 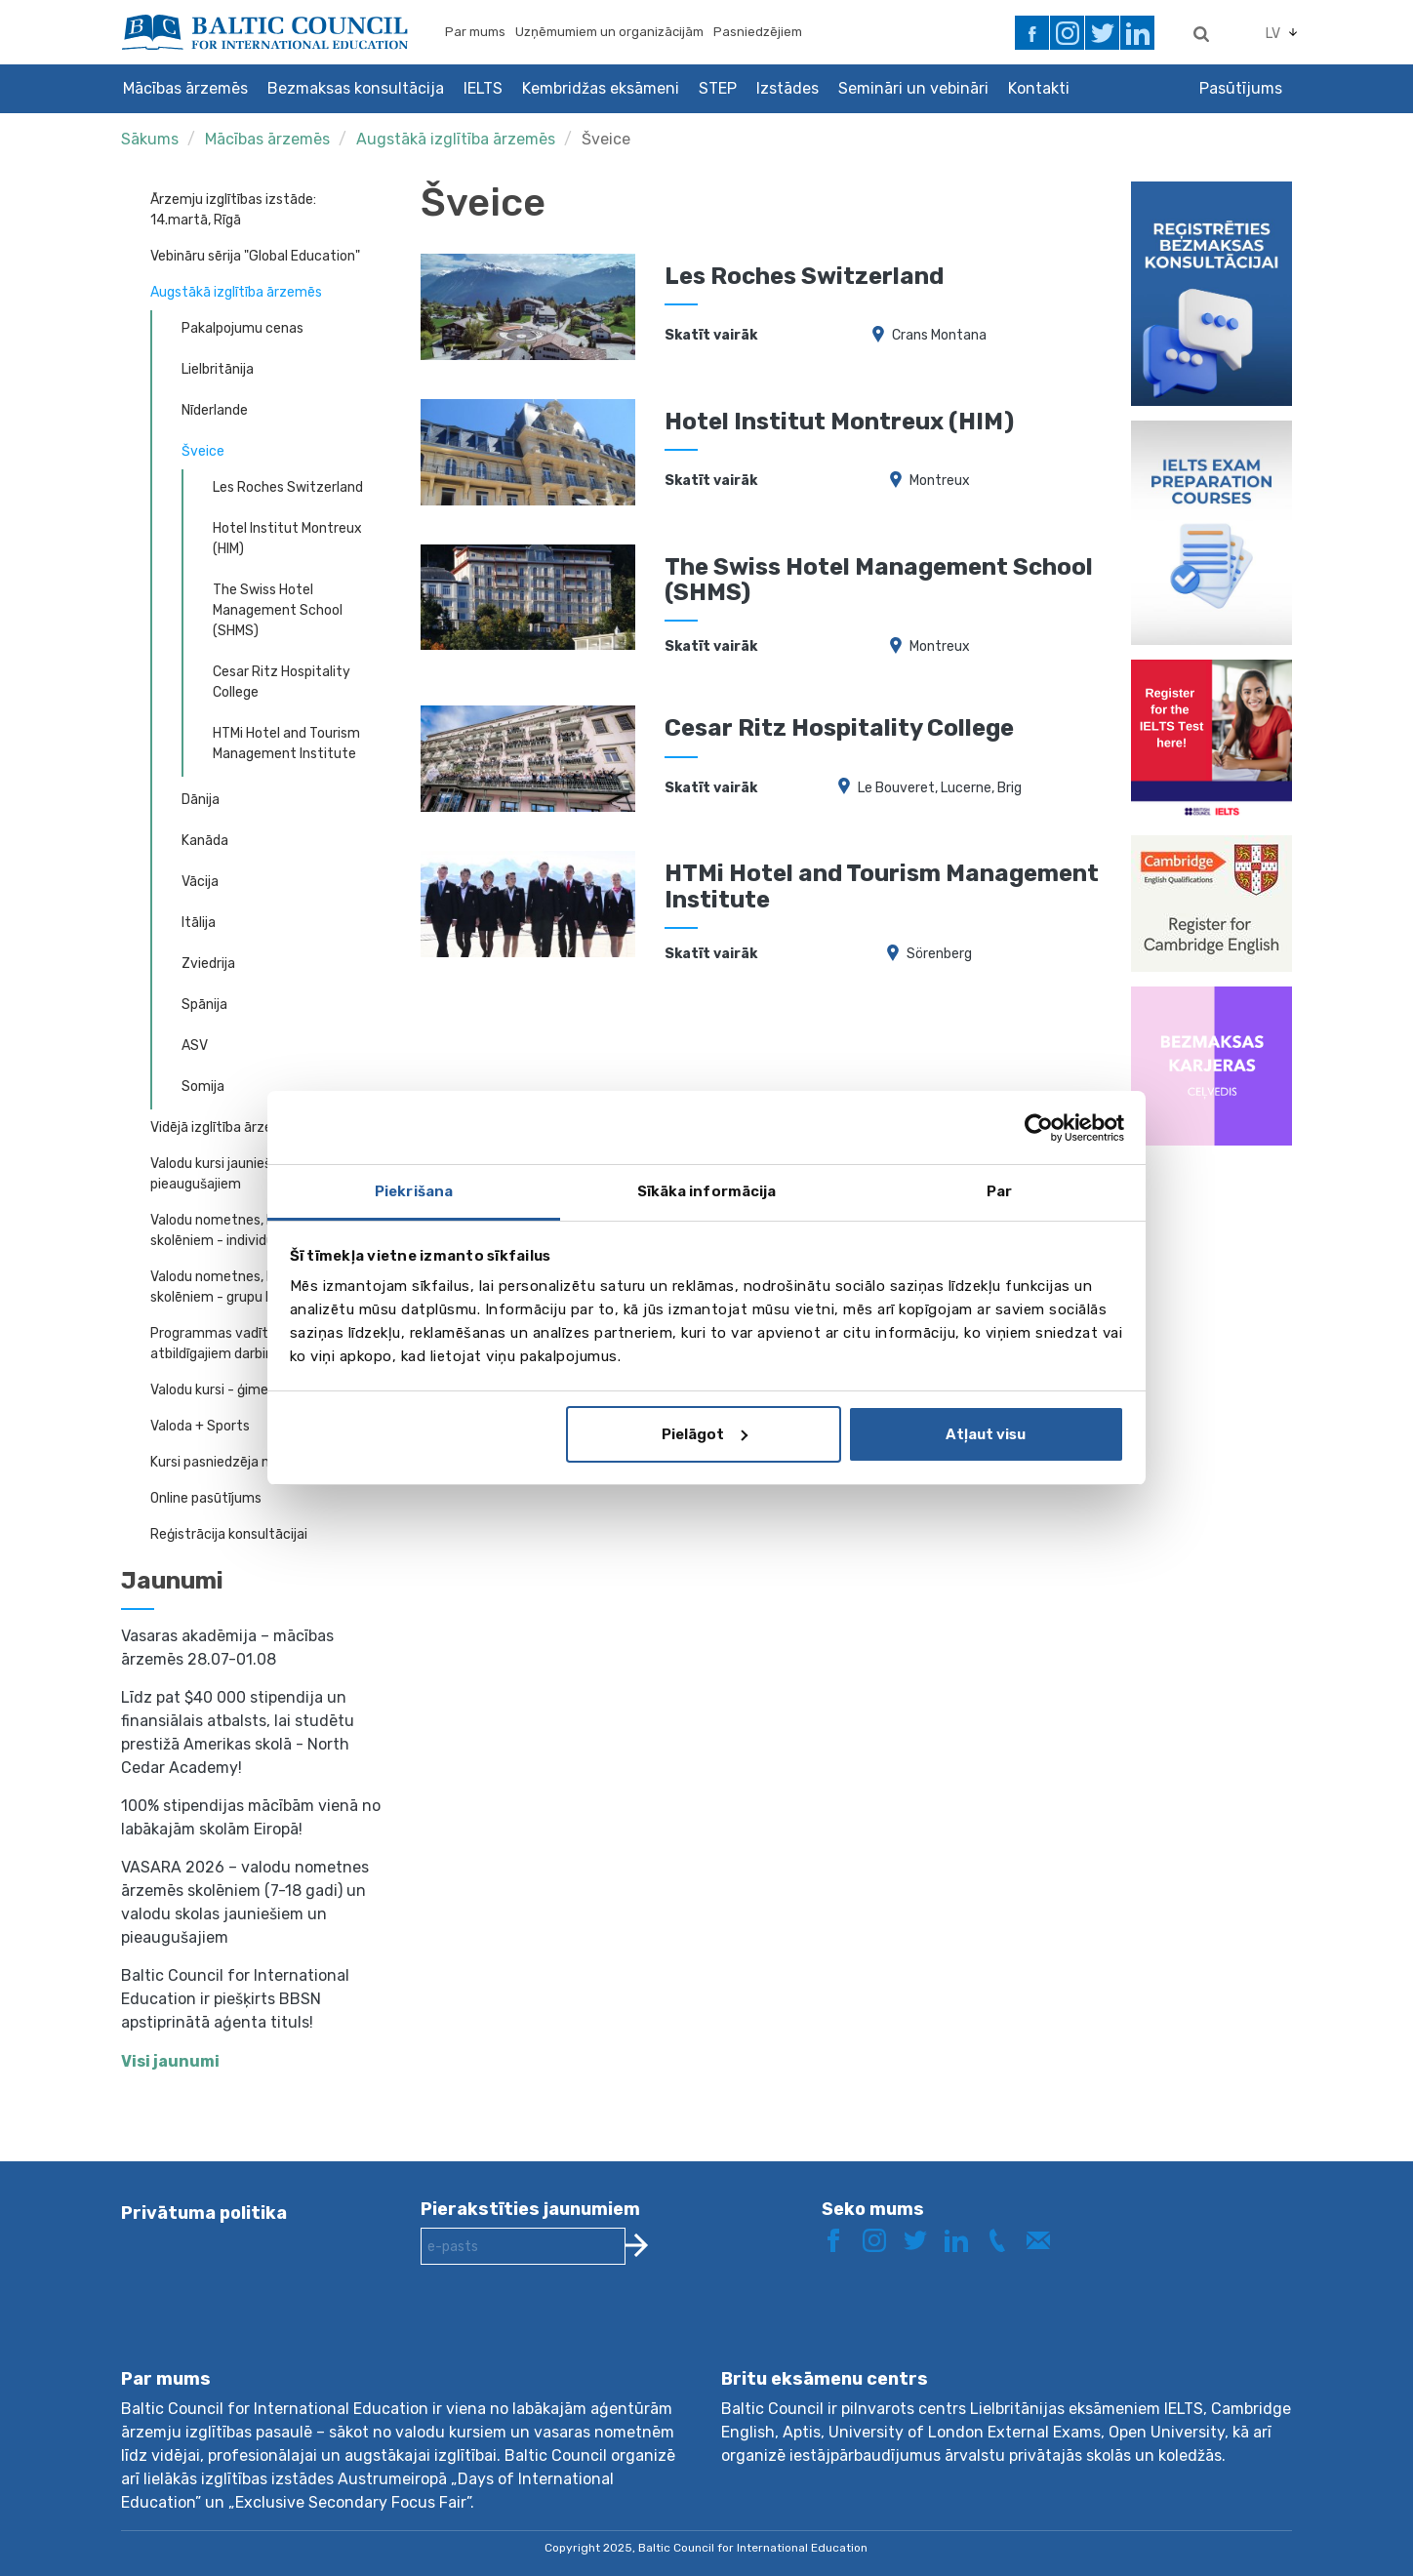 What do you see at coordinates (939, 335) in the screenshot?
I see `Crans Montana` at bounding box center [939, 335].